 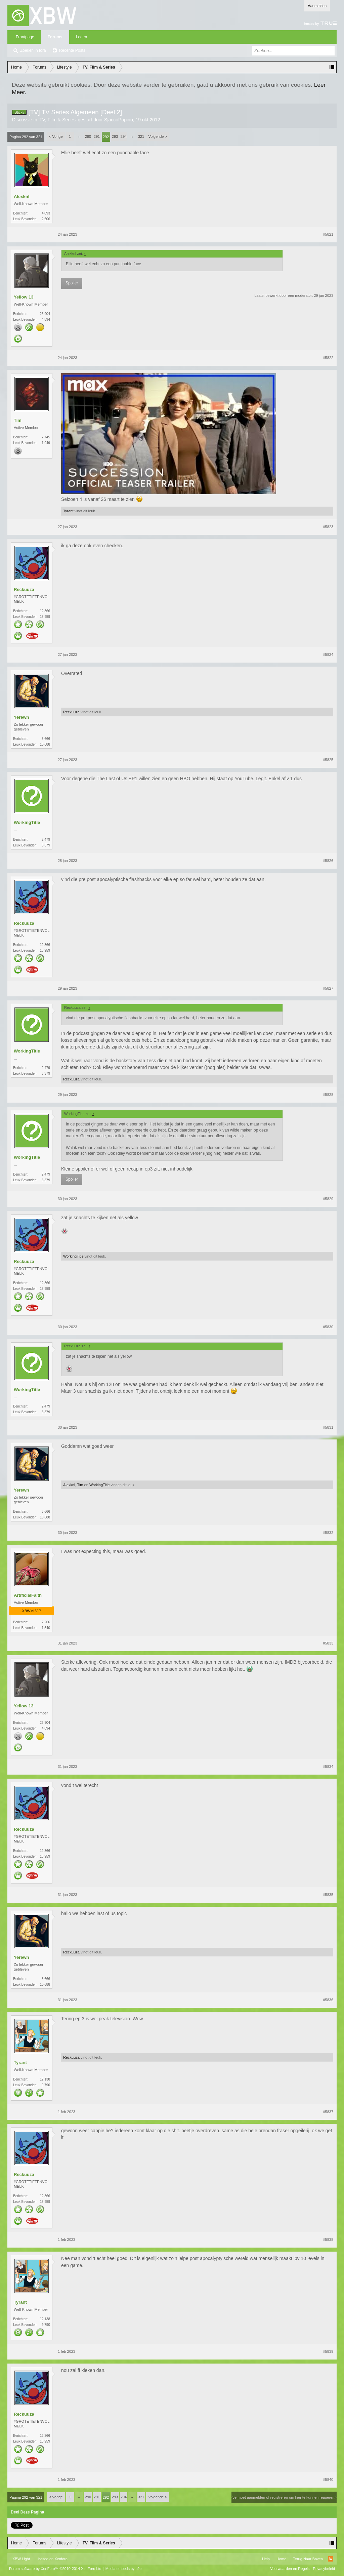 What do you see at coordinates (18, 420) in the screenshot?
I see `Tim` at bounding box center [18, 420].